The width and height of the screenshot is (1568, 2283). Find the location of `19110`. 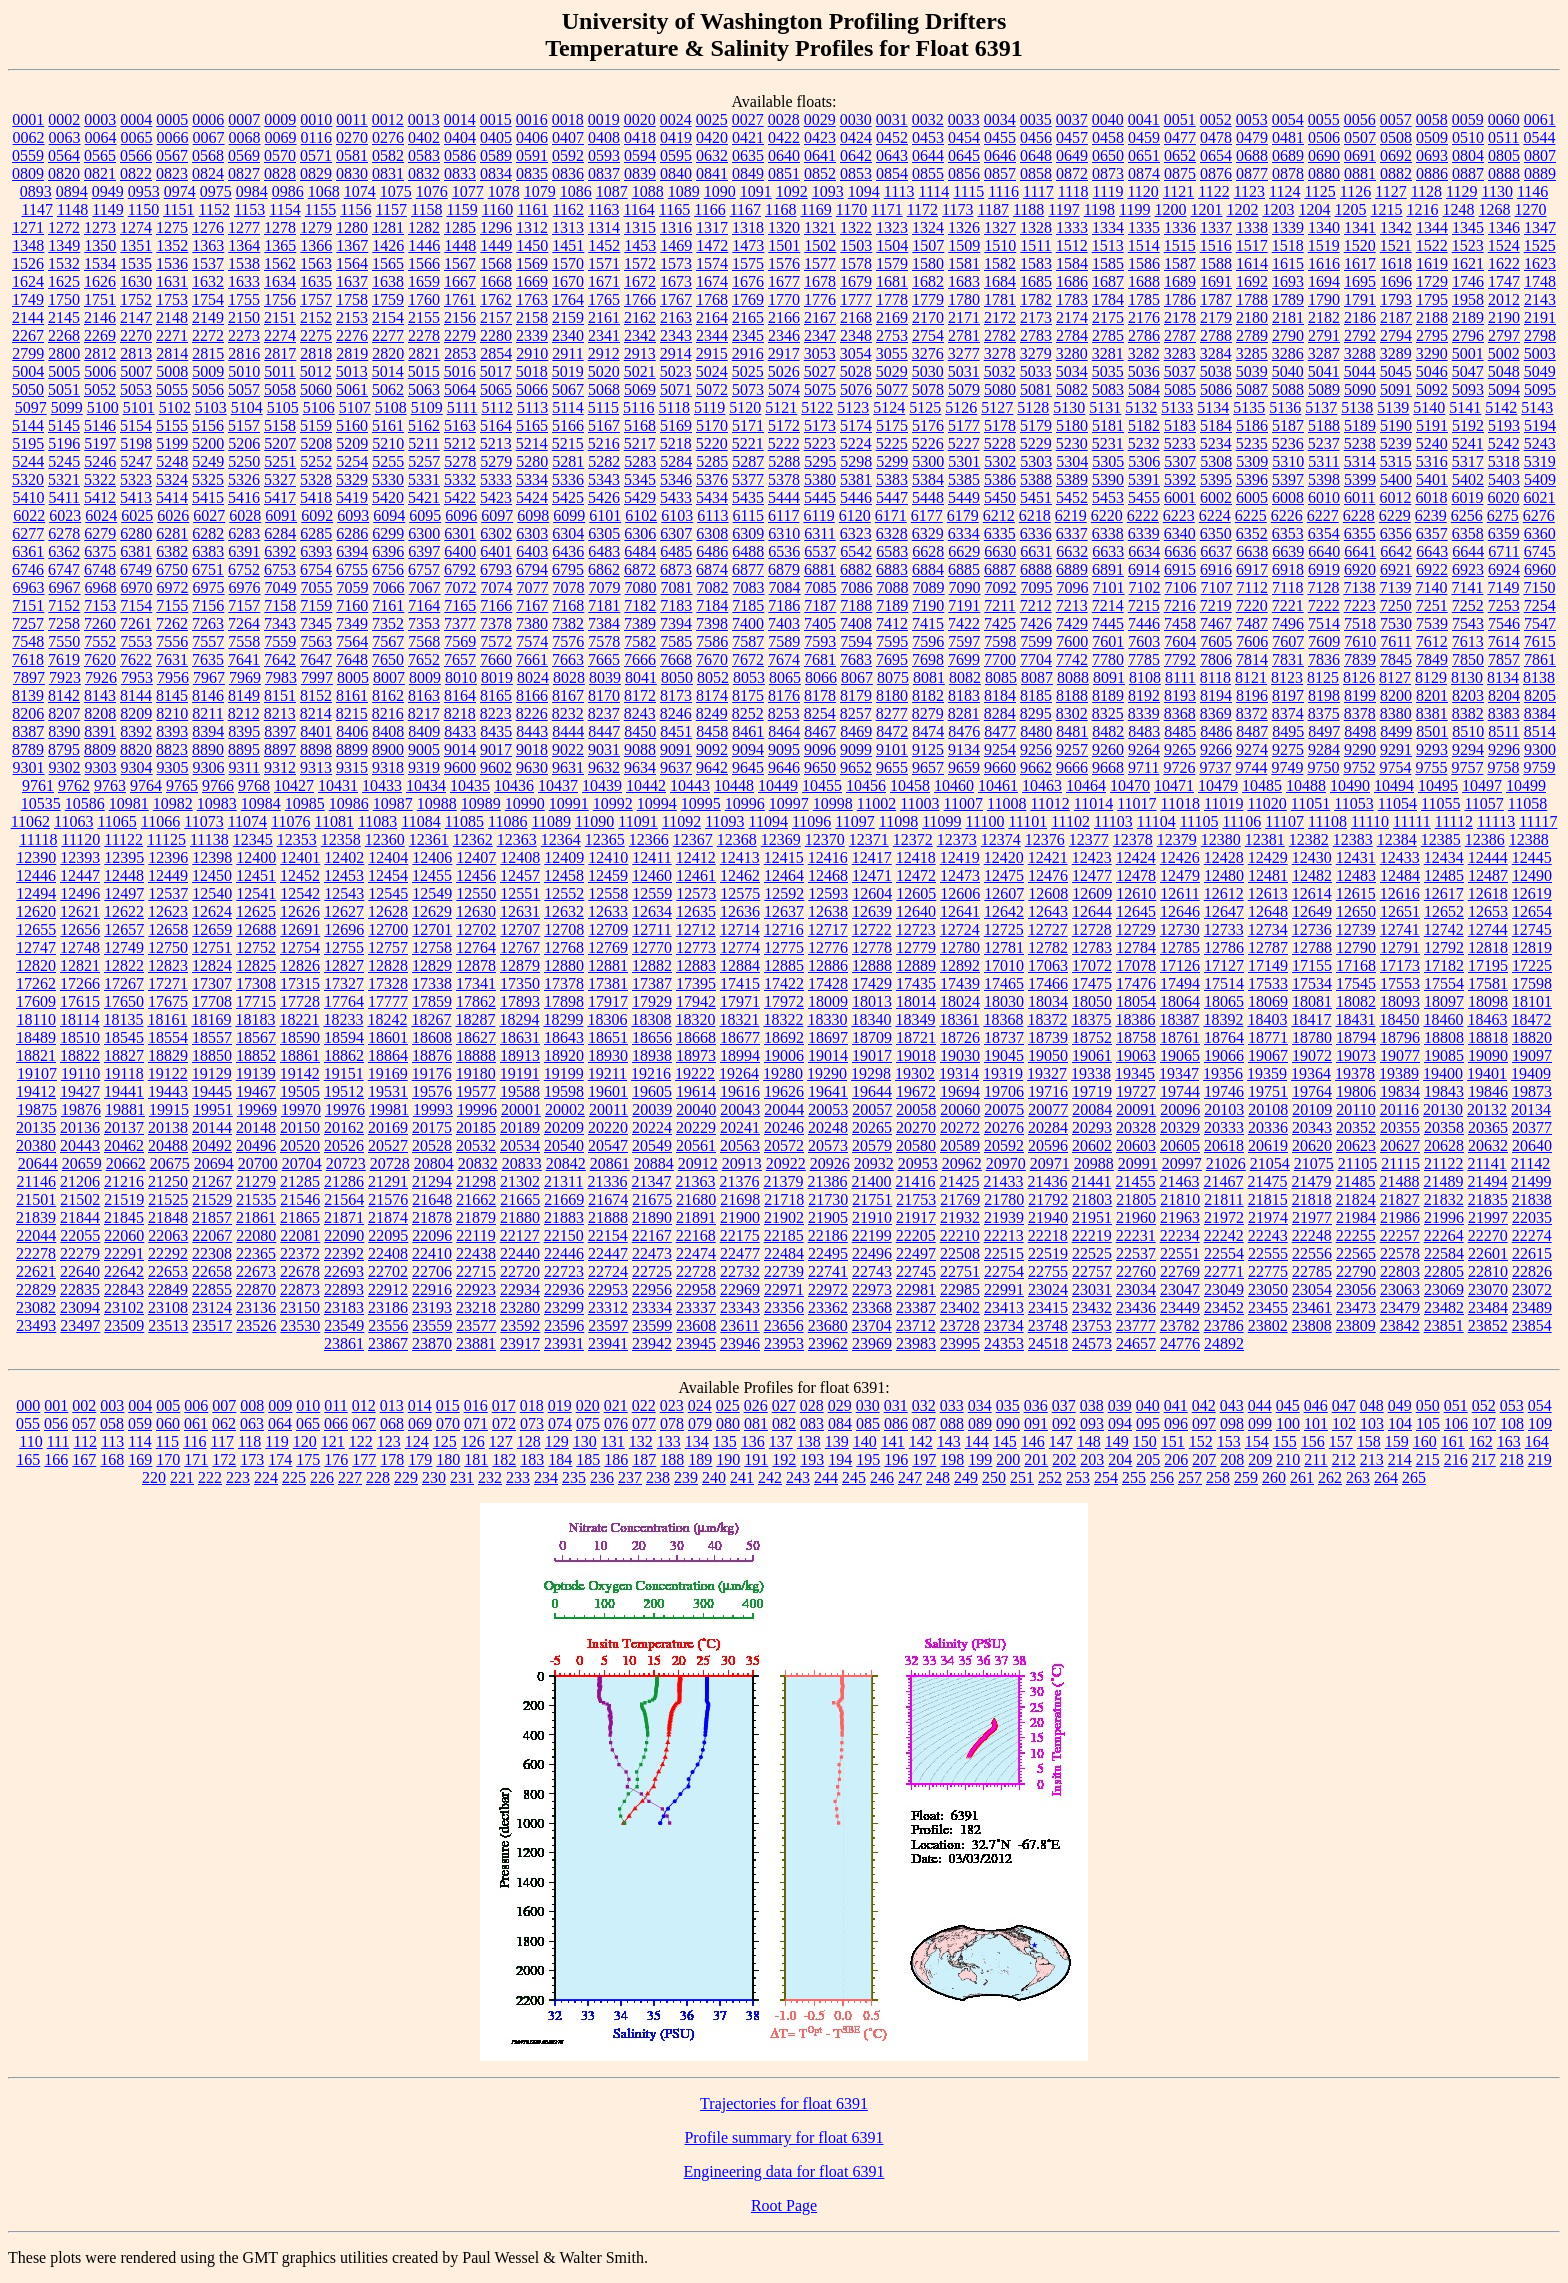

19110 is located at coordinates (80, 1073).